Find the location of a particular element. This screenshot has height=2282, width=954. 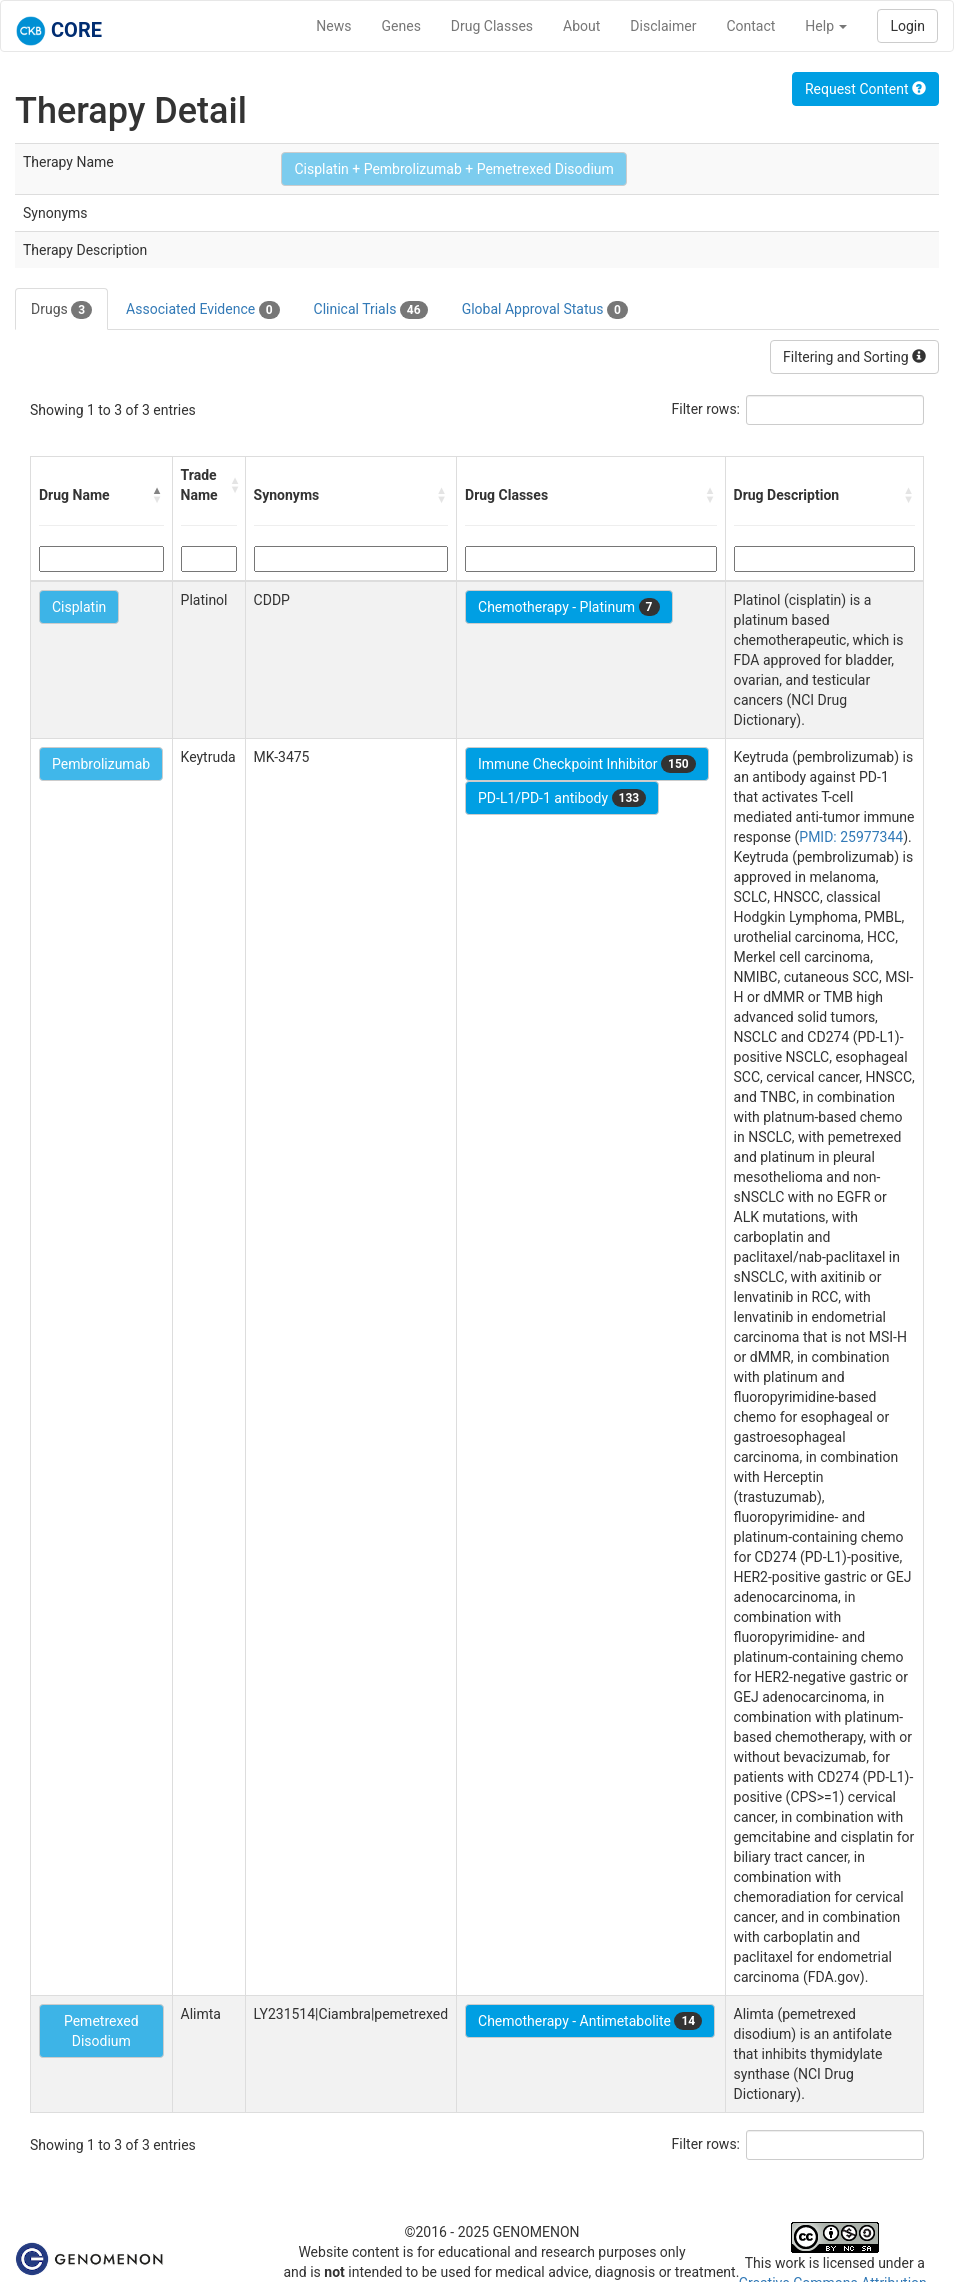

Filter rows: is located at coordinates (706, 409).